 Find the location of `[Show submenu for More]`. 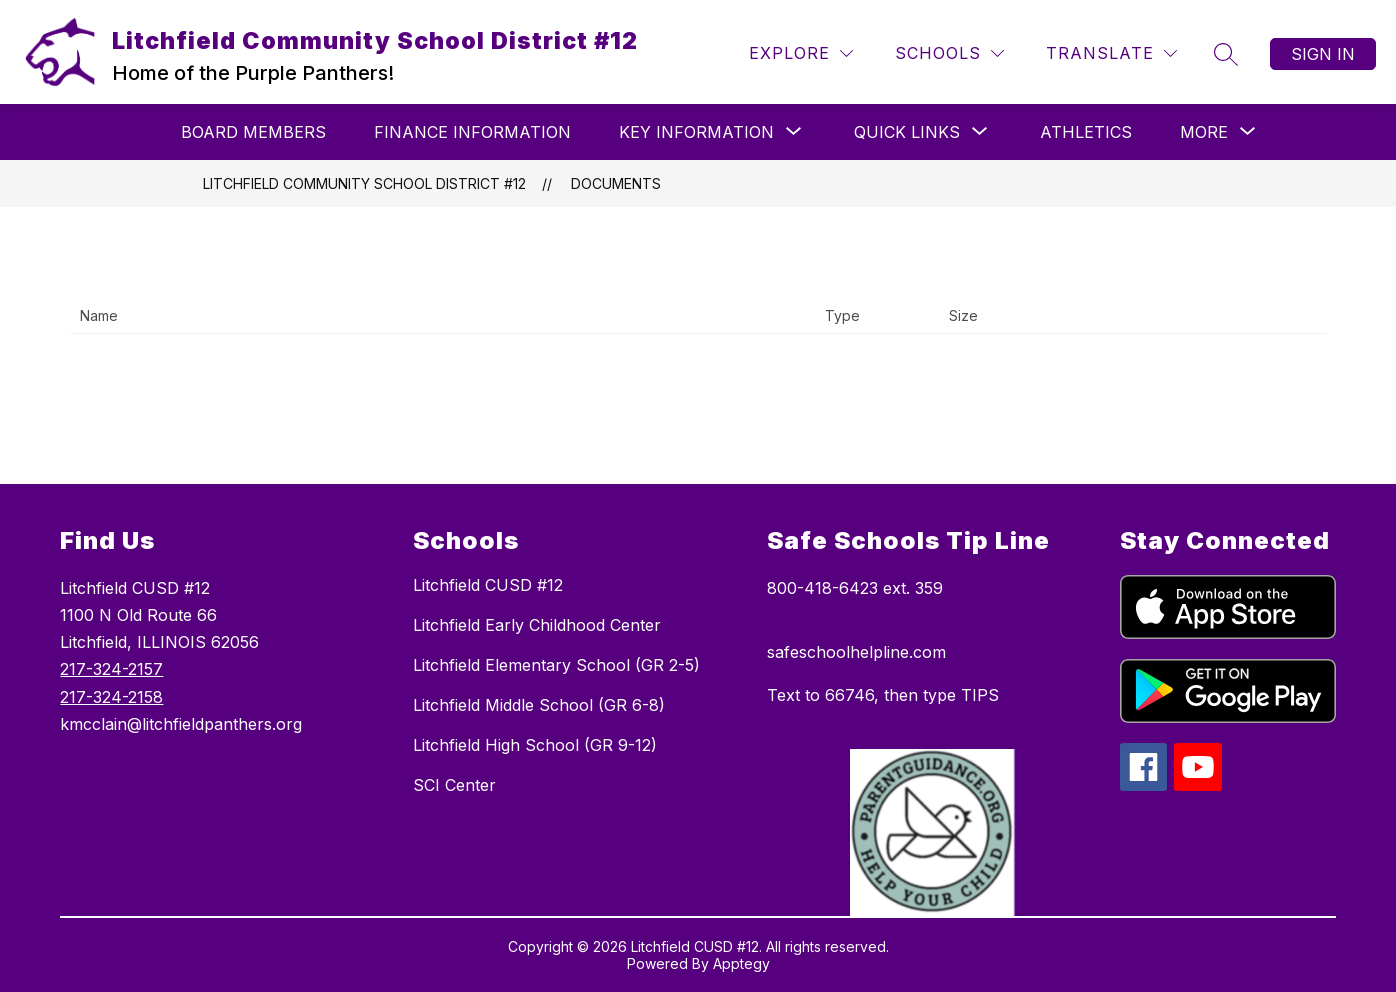

[Show submenu for More] is located at coordinates (1204, 132).